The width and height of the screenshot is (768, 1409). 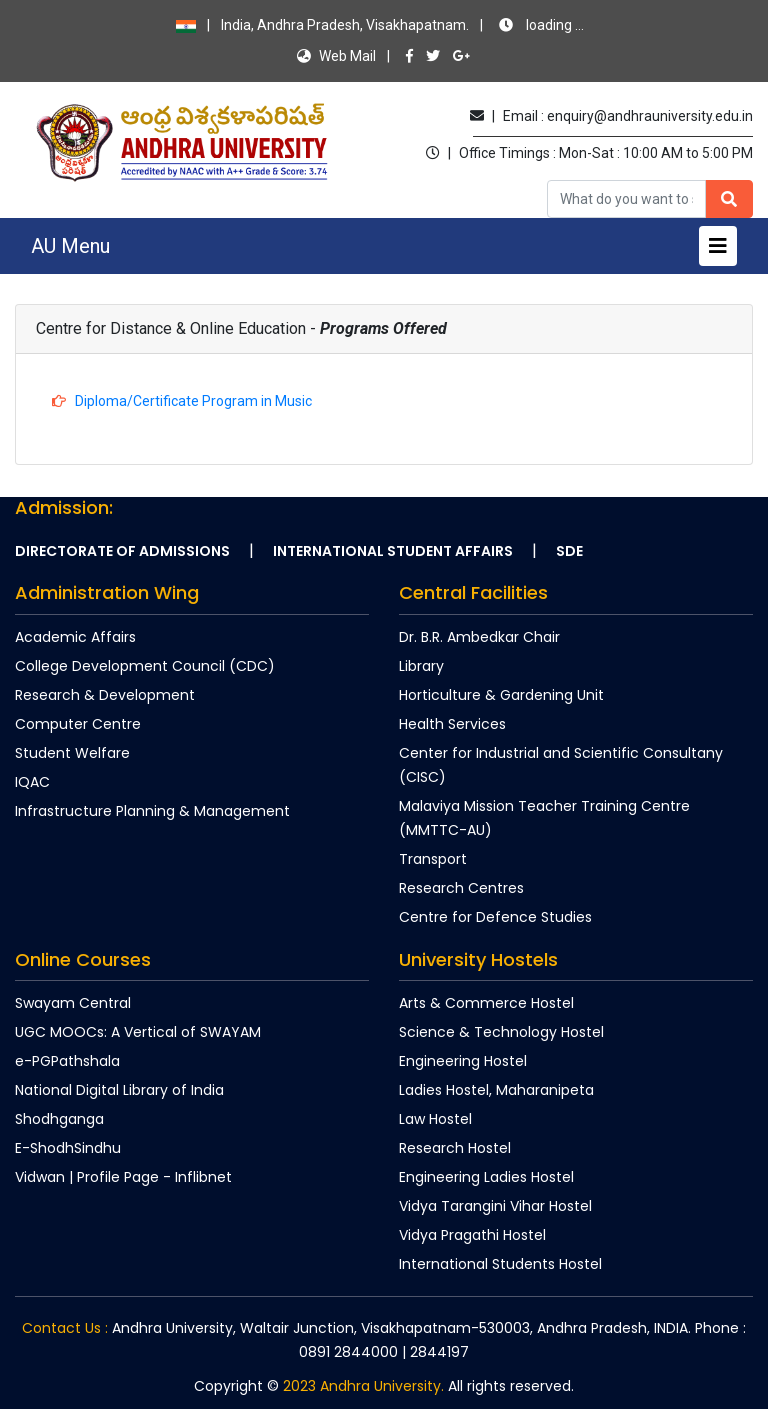 I want to click on International Student Affairs, so click(x=393, y=551).